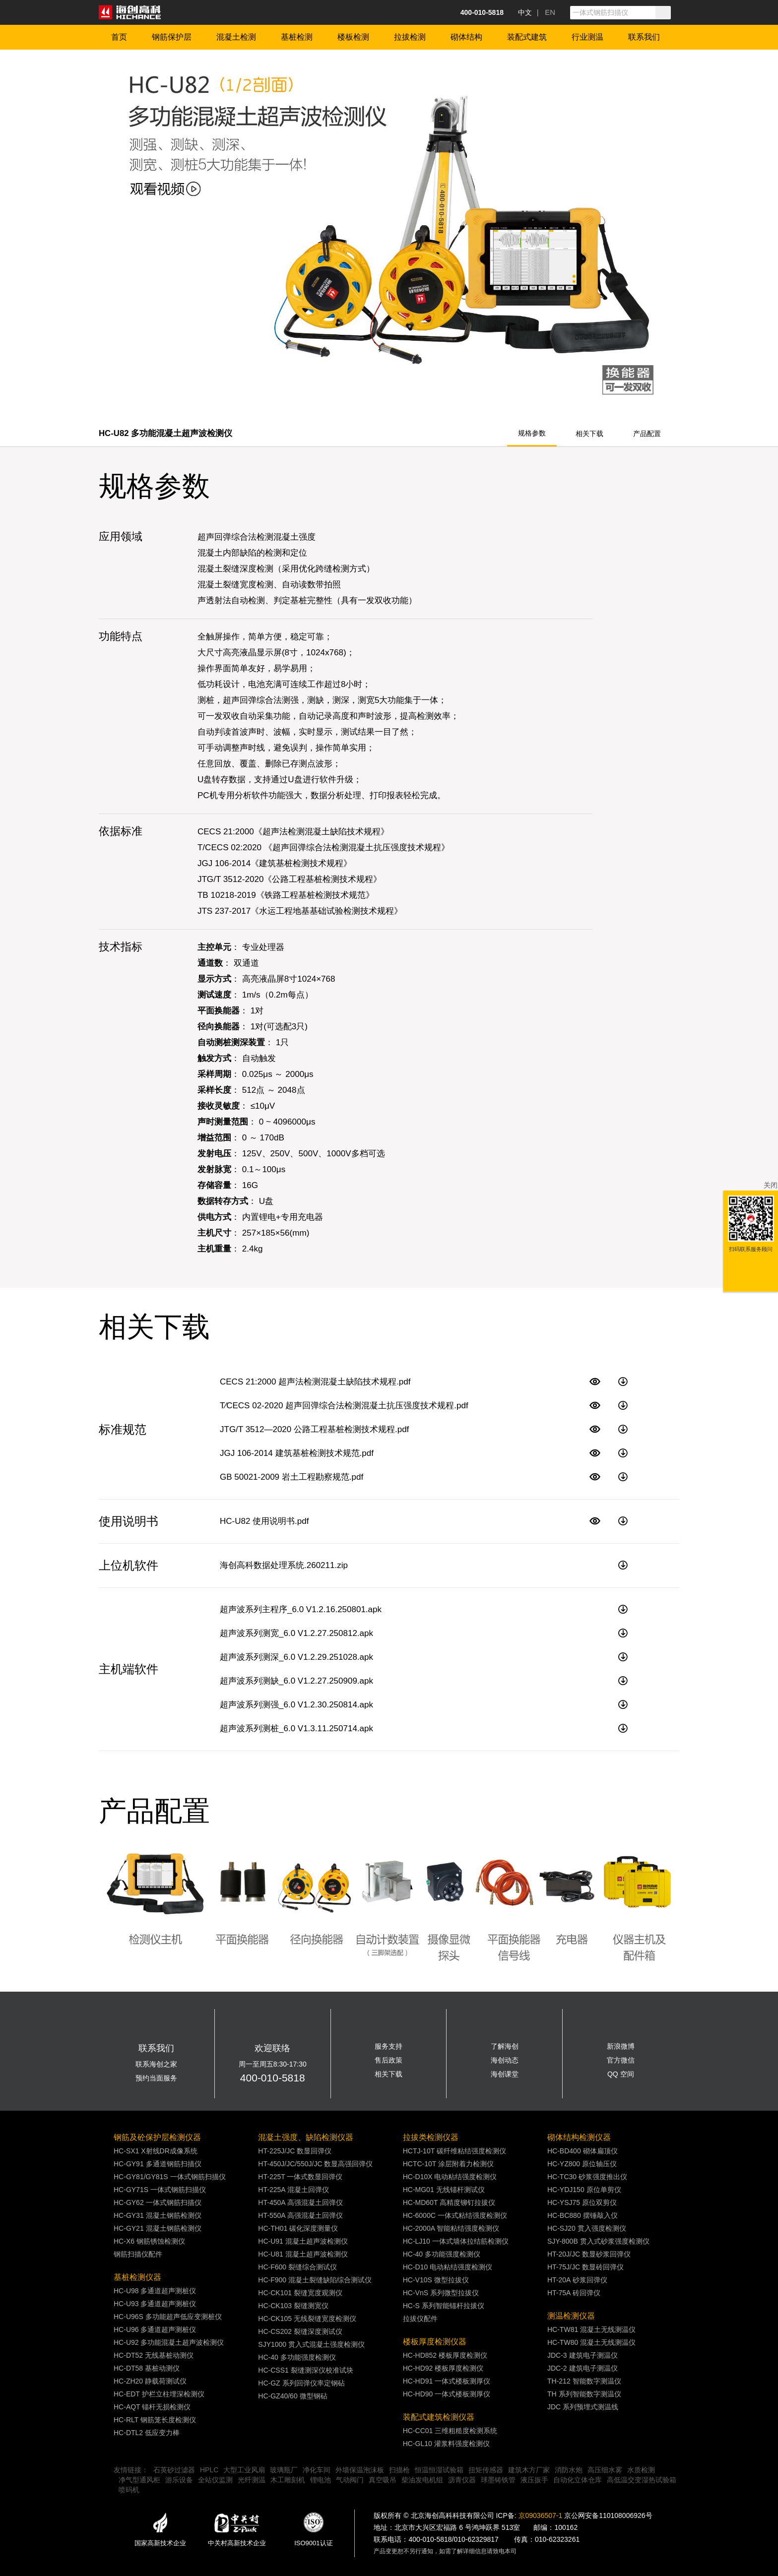 This screenshot has height=2576, width=778. Describe the element at coordinates (320, 2480) in the screenshot. I see `锂电池` at that location.